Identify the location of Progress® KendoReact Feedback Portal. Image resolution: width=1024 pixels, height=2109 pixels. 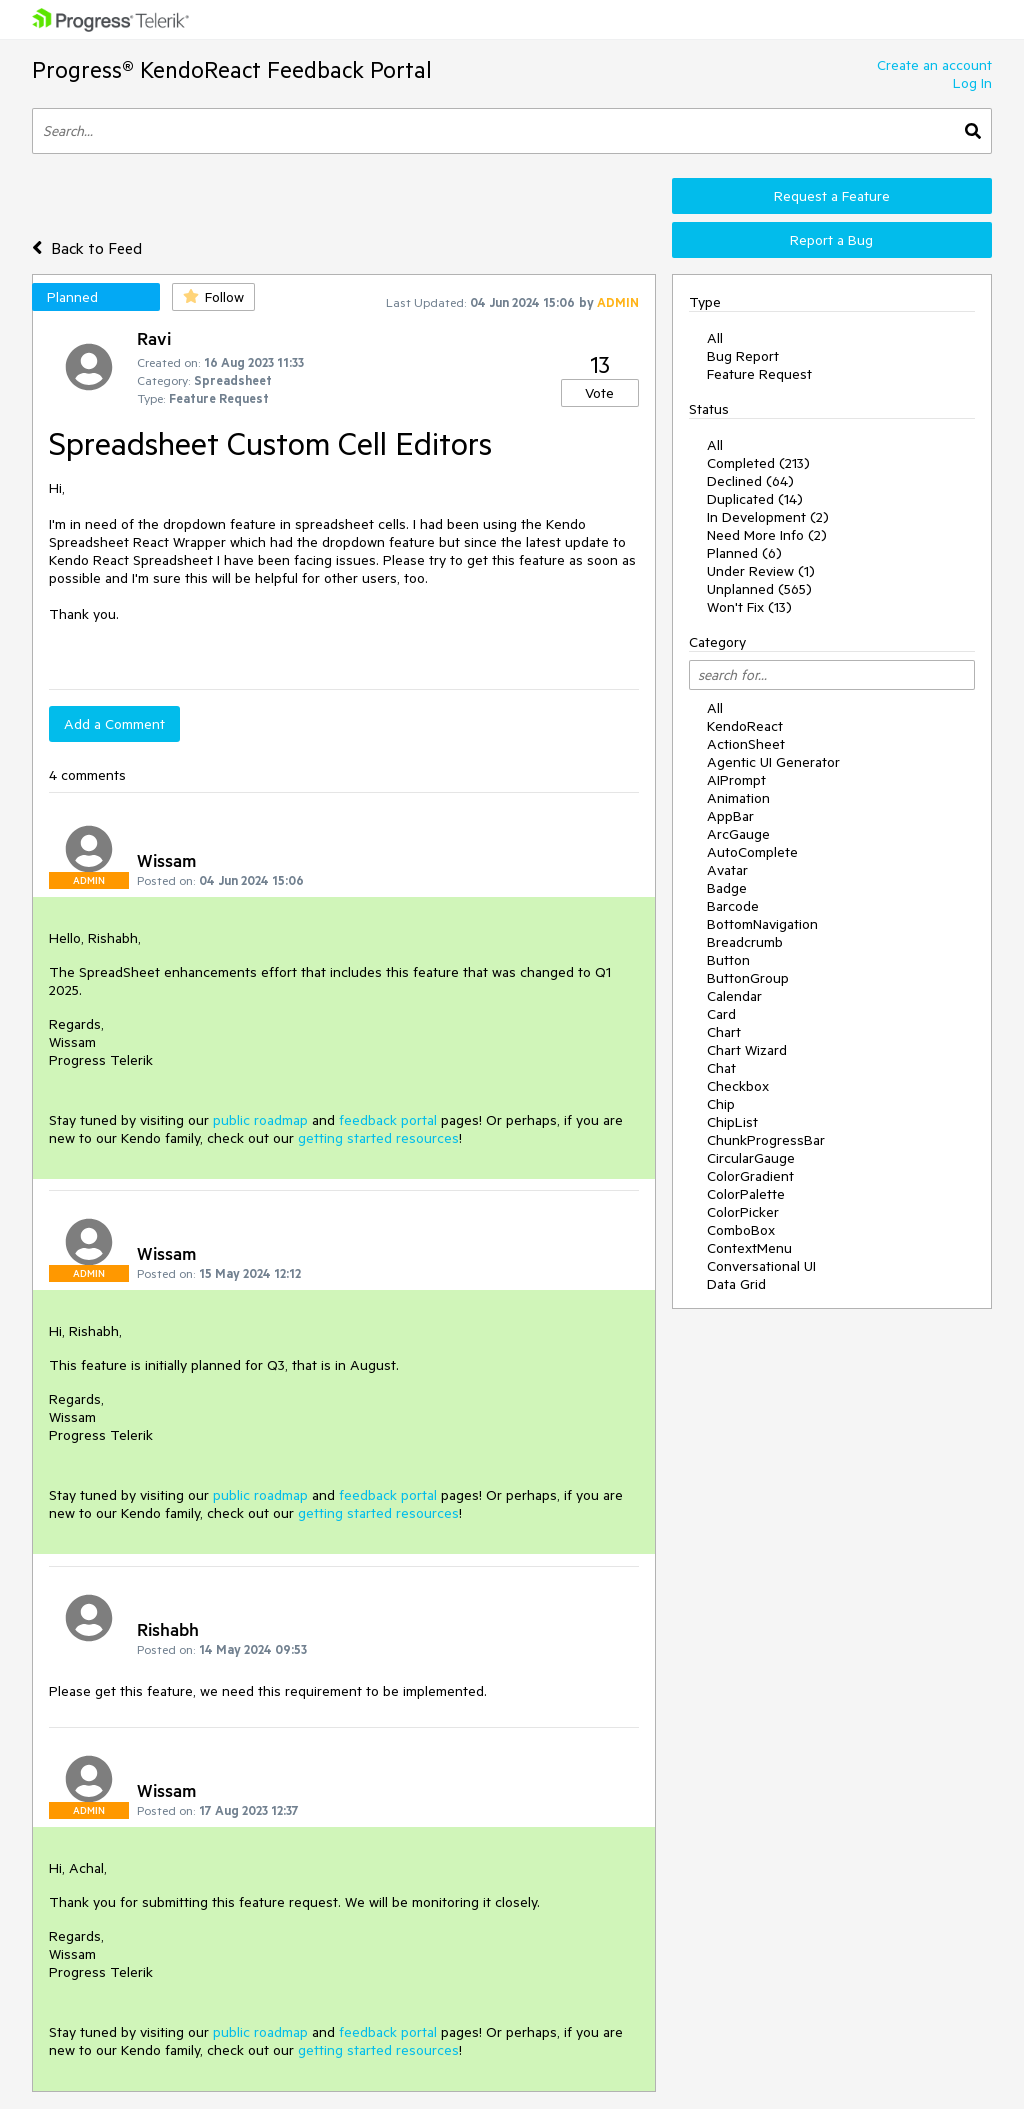
(232, 69).